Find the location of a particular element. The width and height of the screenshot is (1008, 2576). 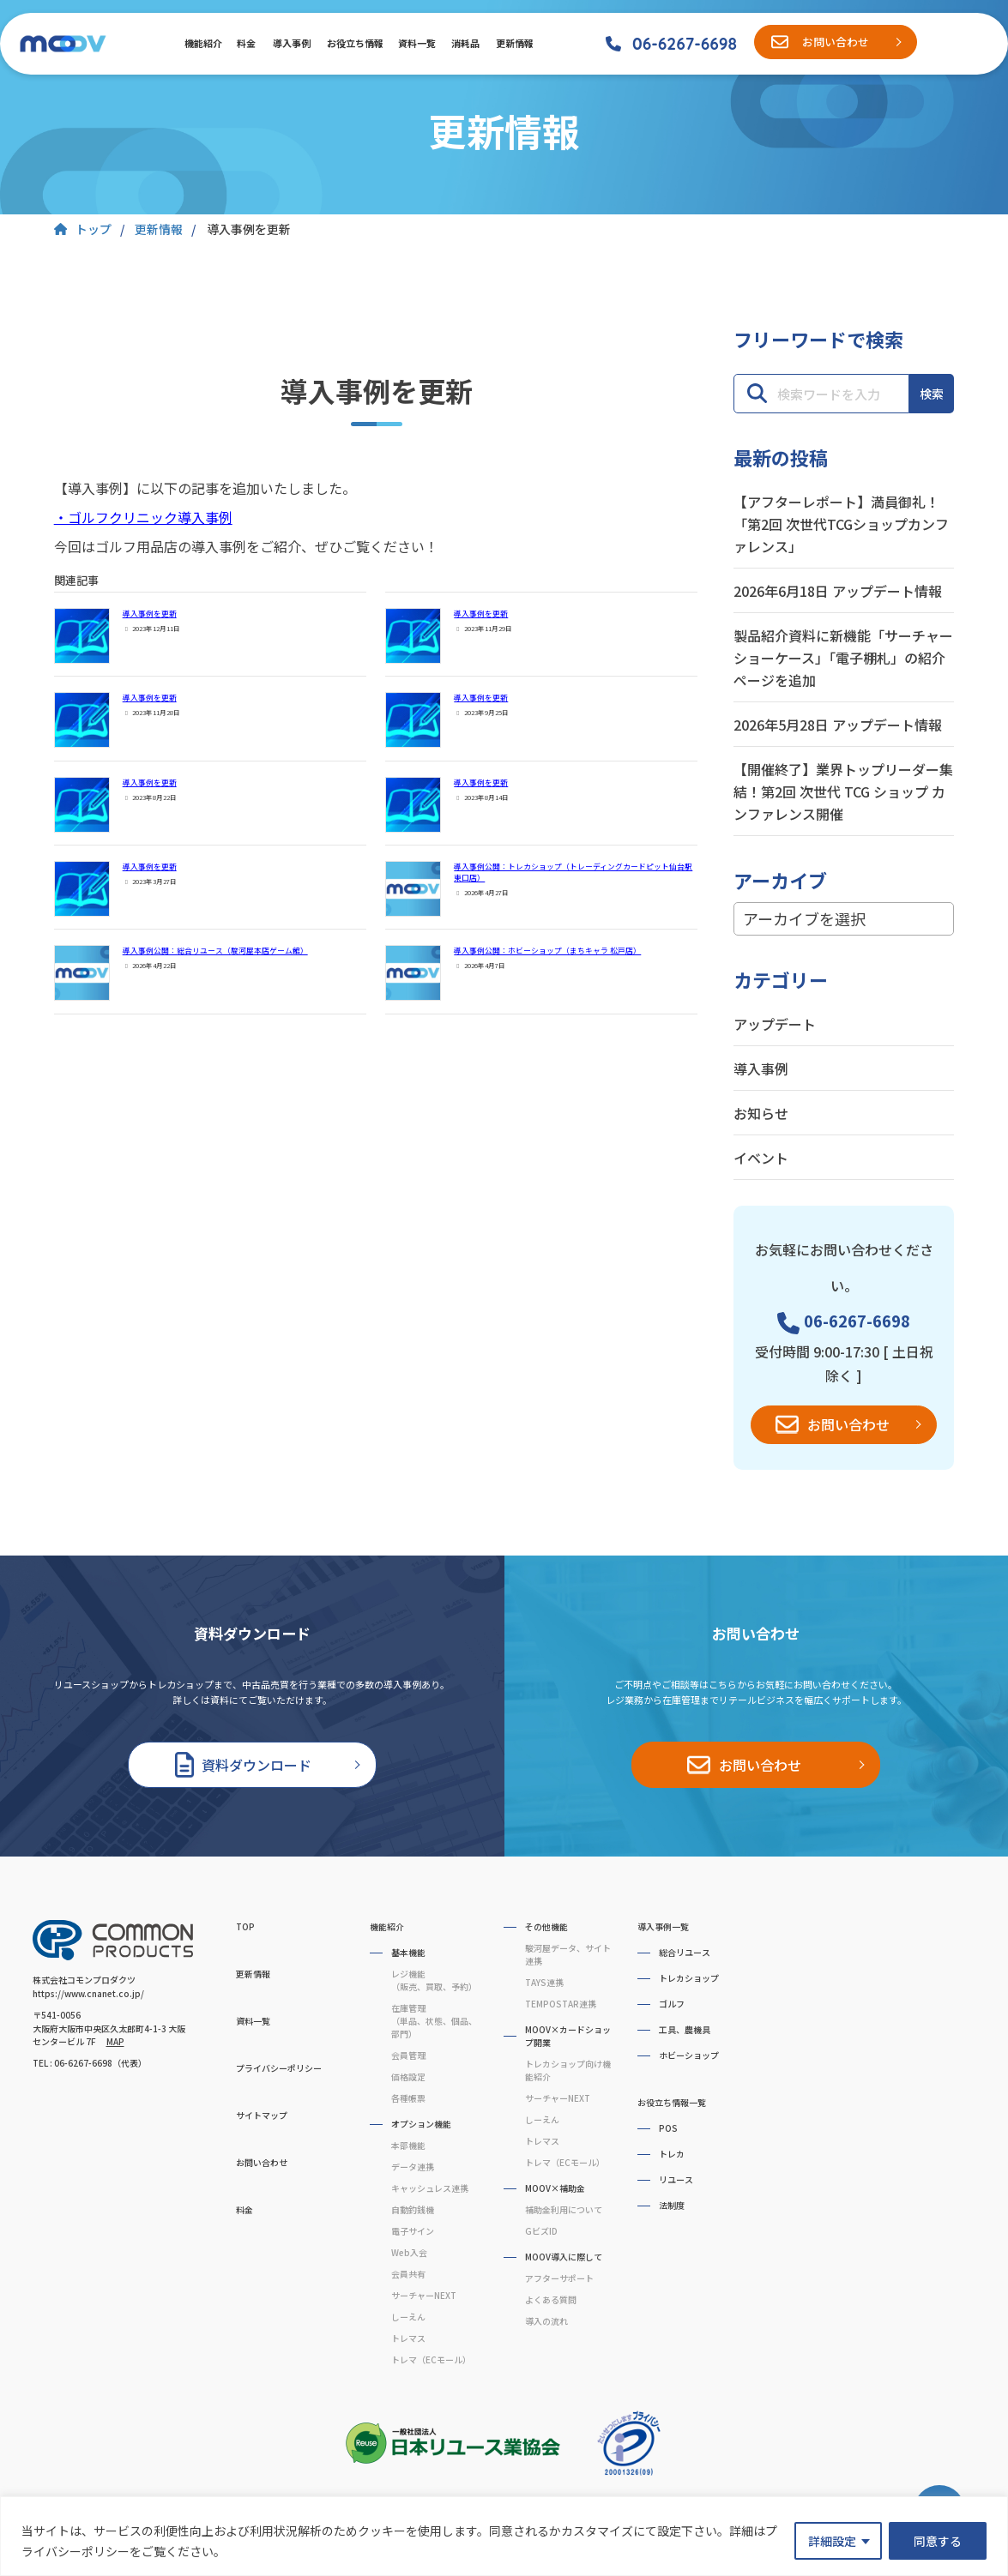

各種帳票 is located at coordinates (408, 2097).